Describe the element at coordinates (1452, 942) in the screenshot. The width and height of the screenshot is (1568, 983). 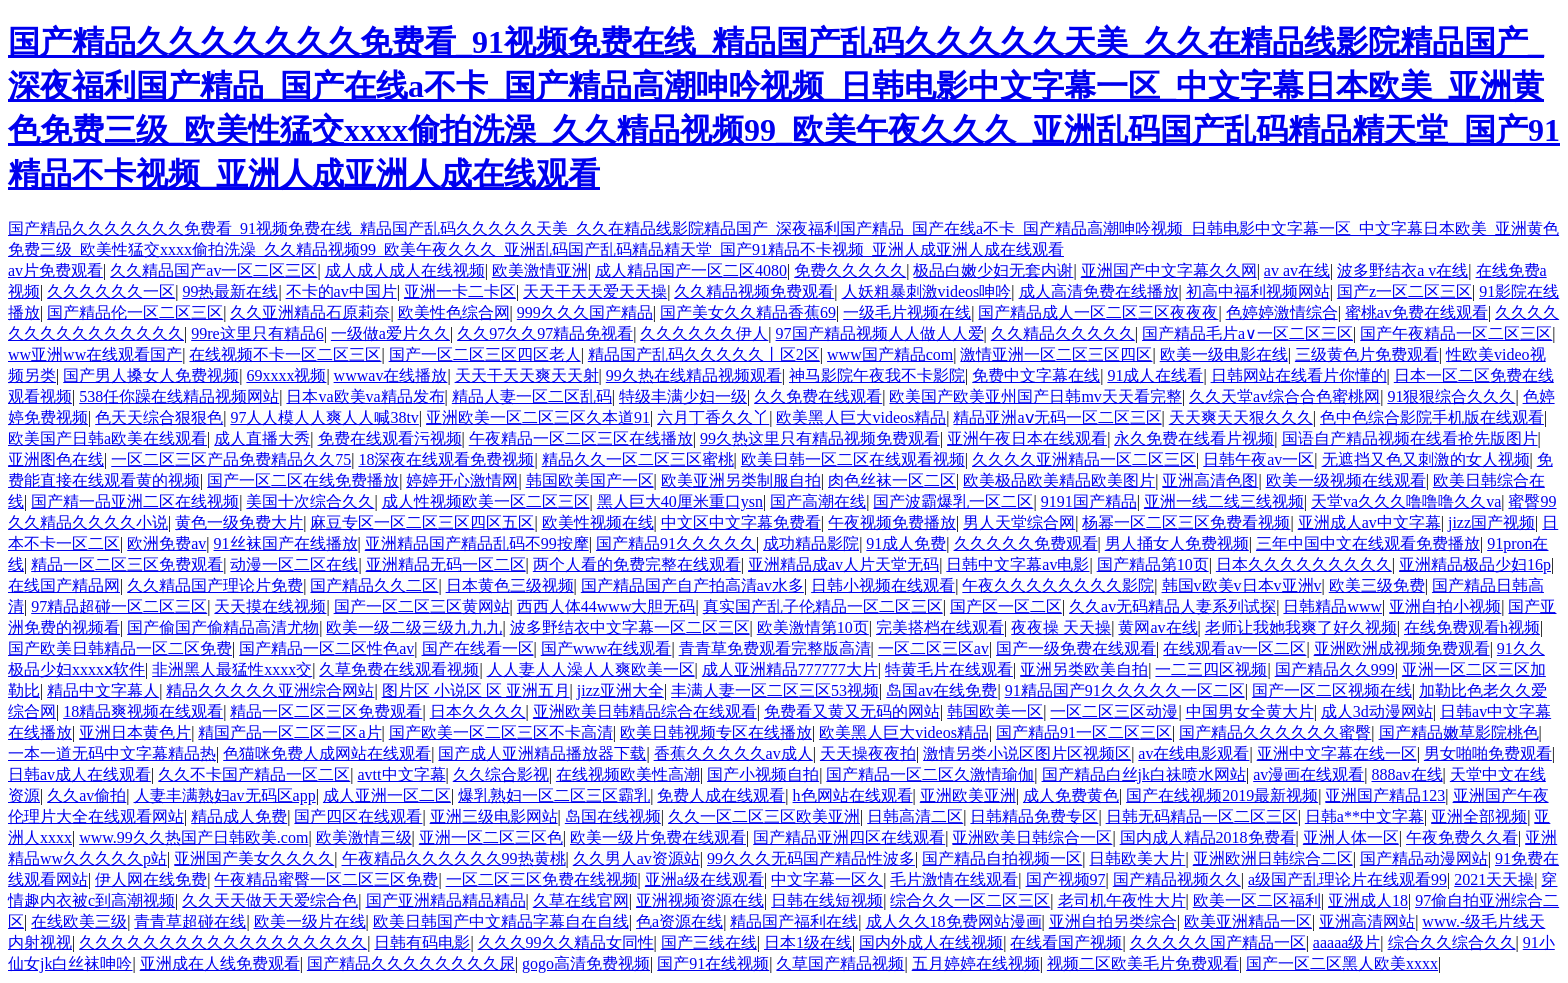
I see `综合久久综合久久` at that location.